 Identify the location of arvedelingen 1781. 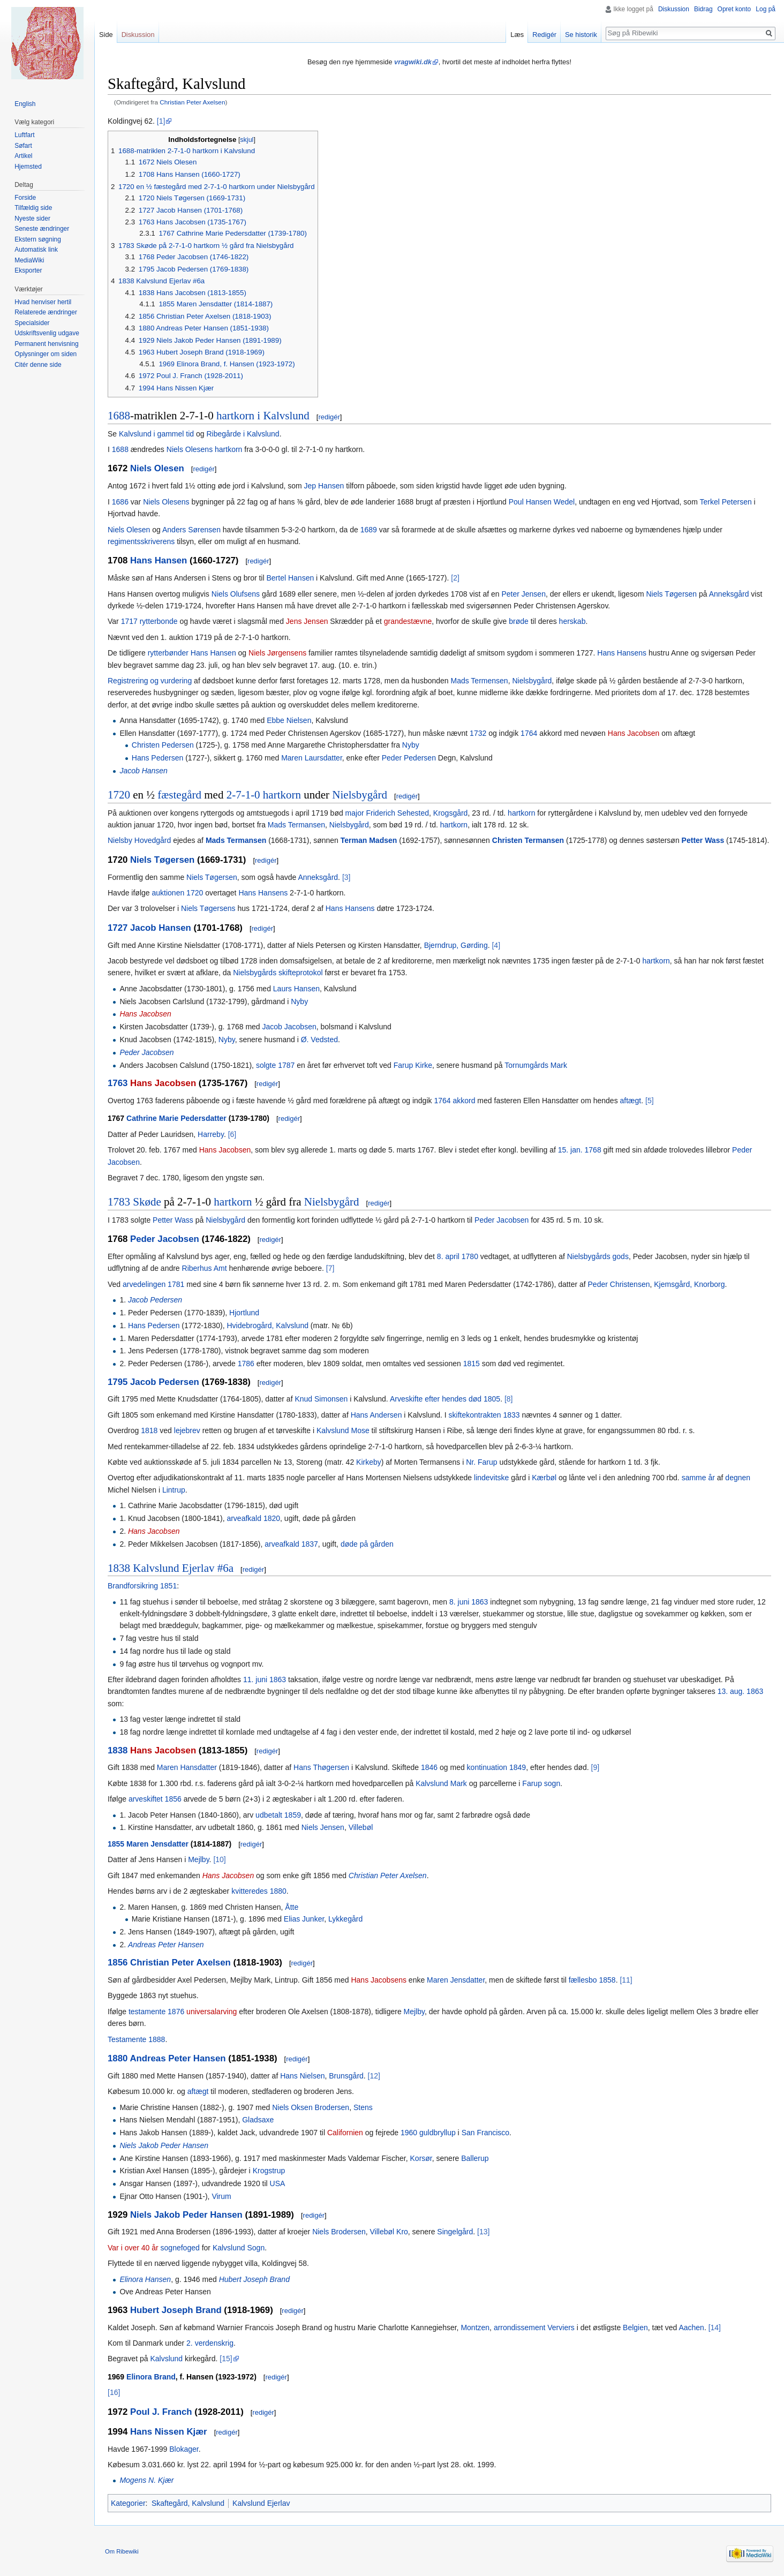
(153, 1284).